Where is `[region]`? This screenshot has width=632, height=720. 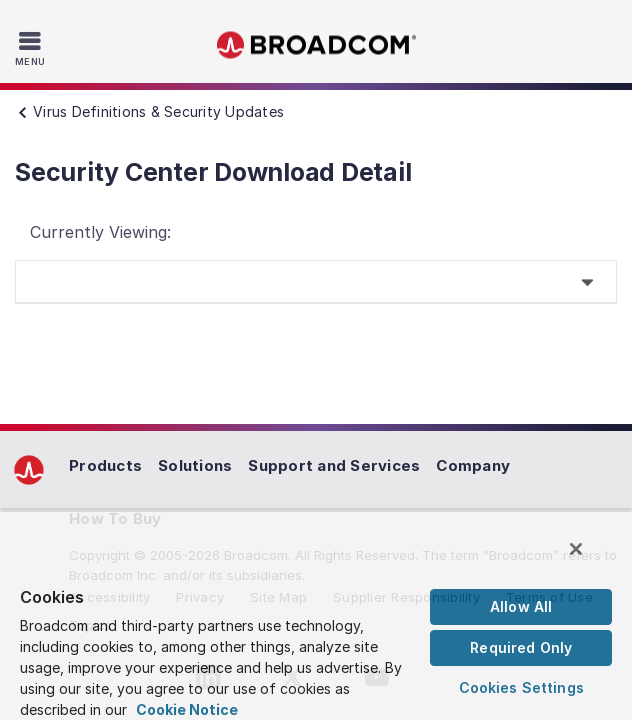
[region] is located at coordinates (316, 619).